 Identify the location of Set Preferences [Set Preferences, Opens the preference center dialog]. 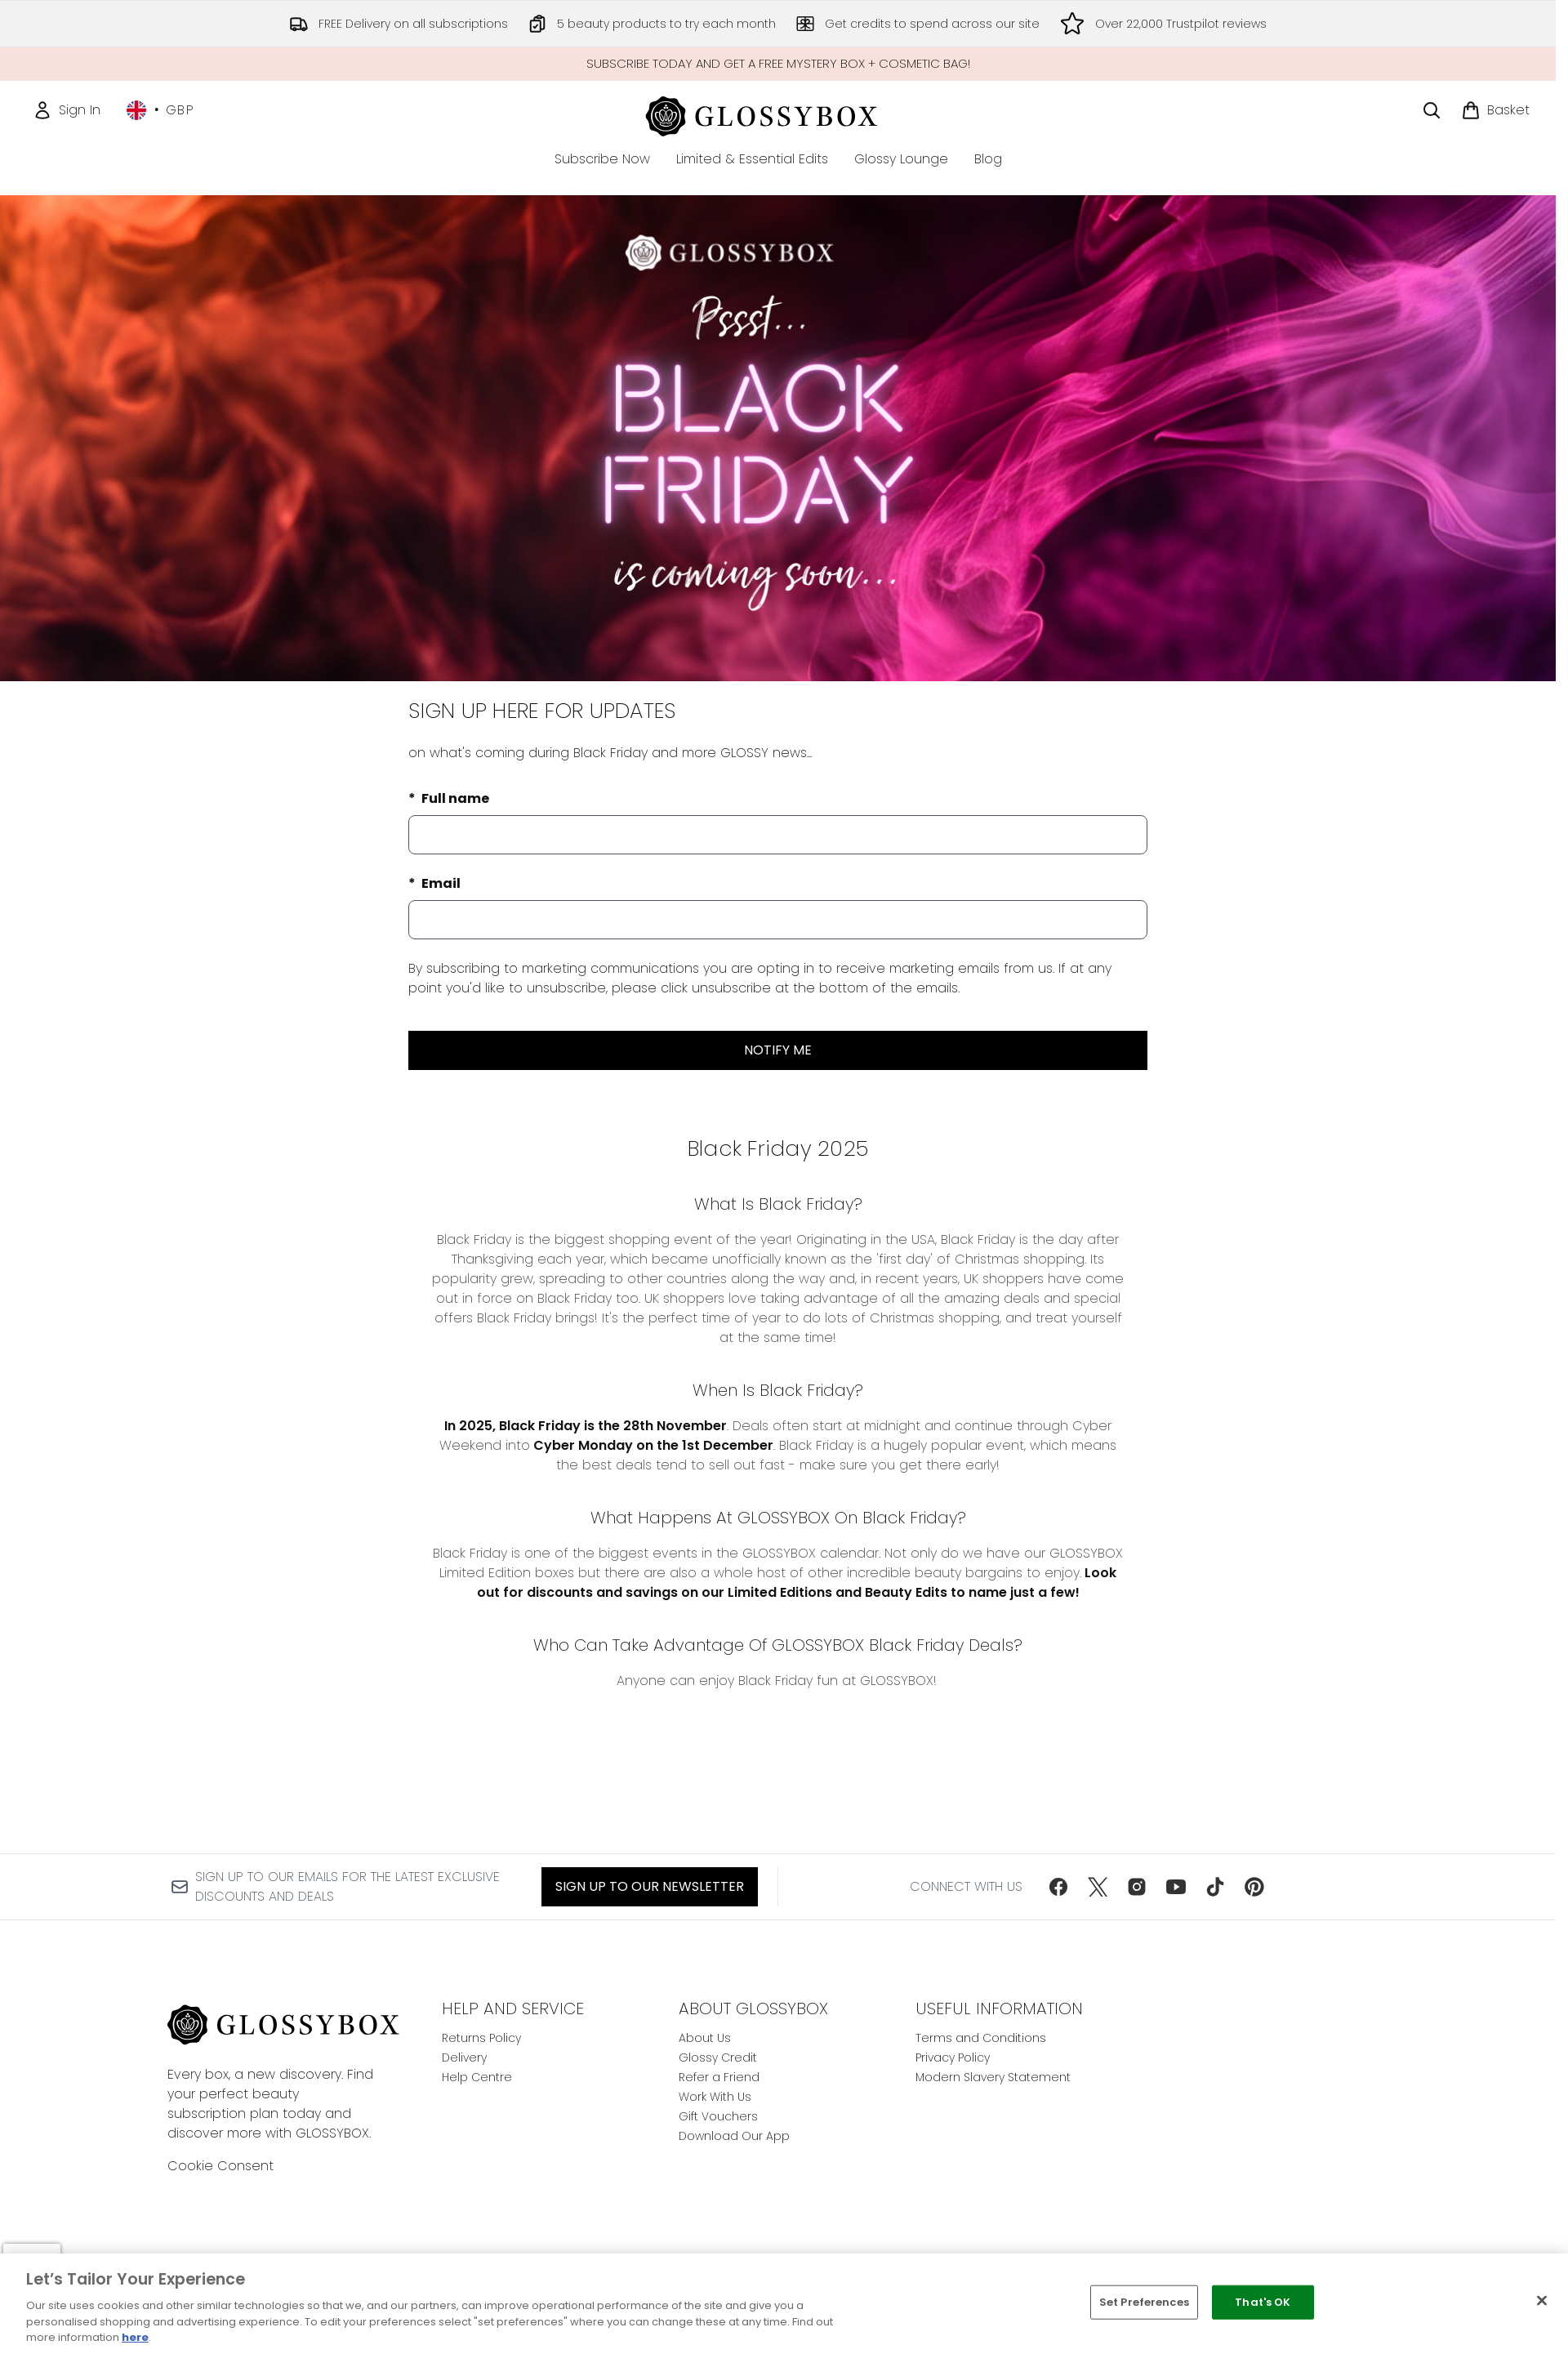
(1144, 2302).